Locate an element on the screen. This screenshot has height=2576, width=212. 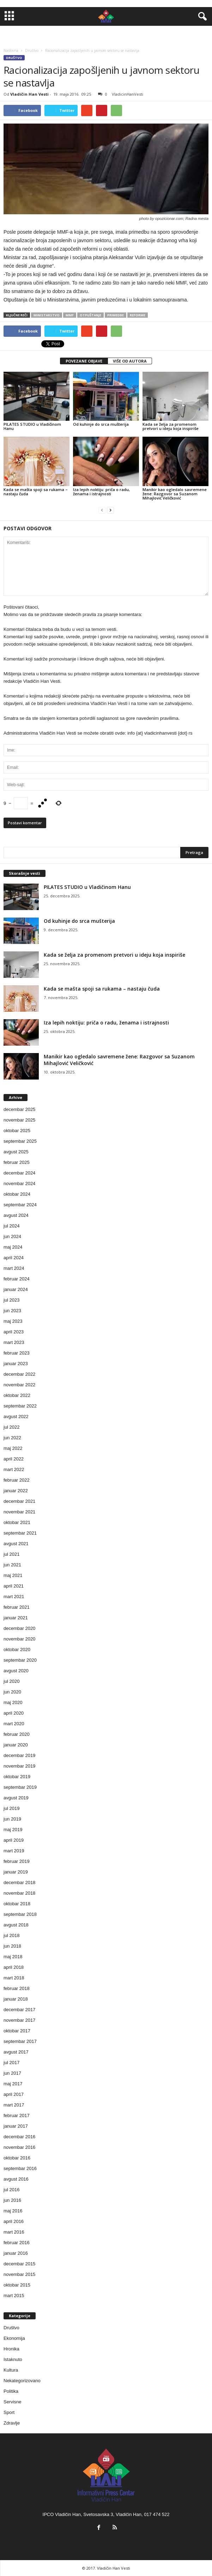
decembar 2024 is located at coordinates (19, 1173).